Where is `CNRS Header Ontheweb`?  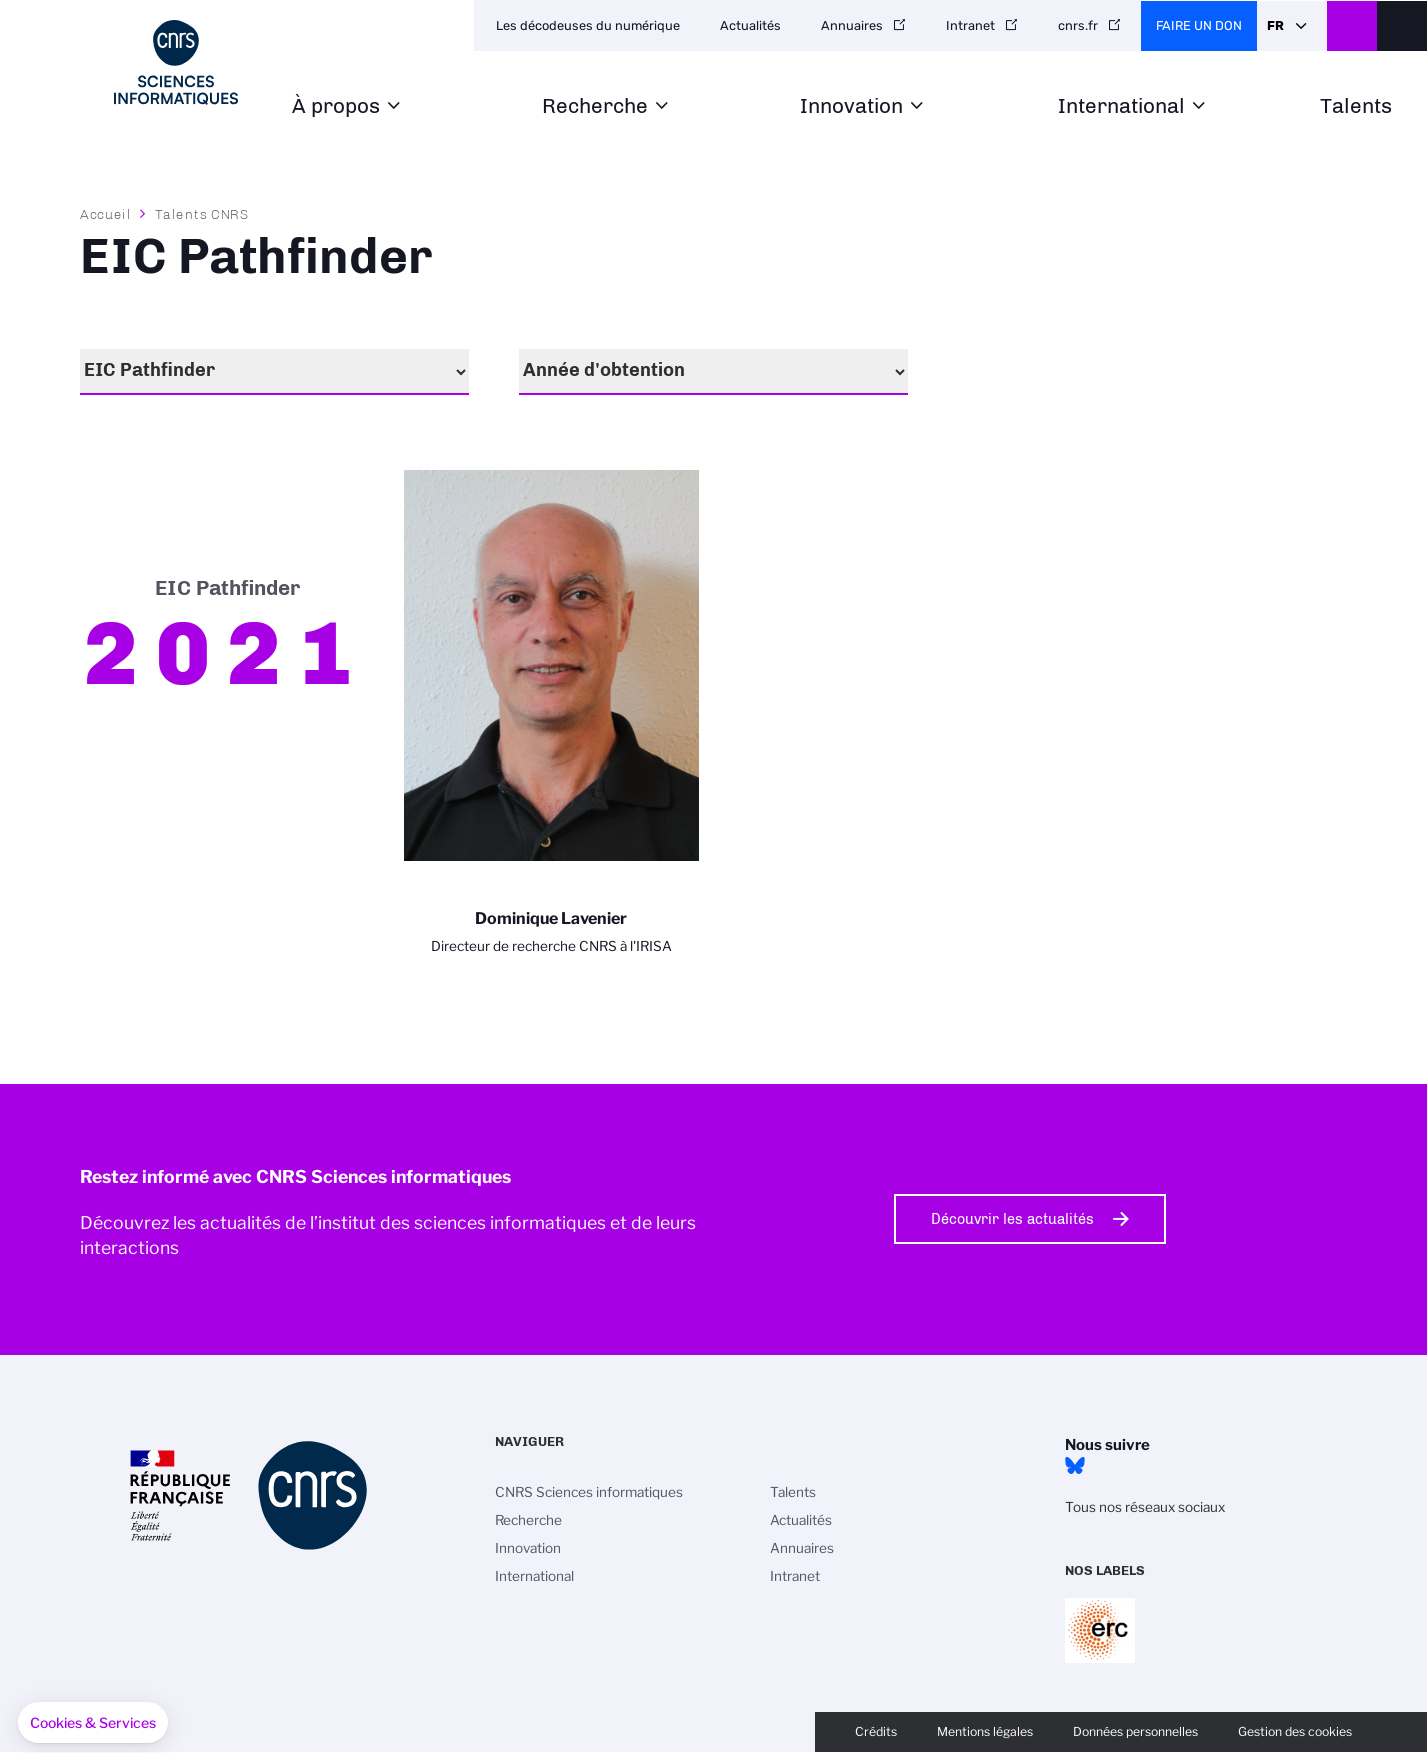 CNRS Header Ontheweb is located at coordinates (1352, 26).